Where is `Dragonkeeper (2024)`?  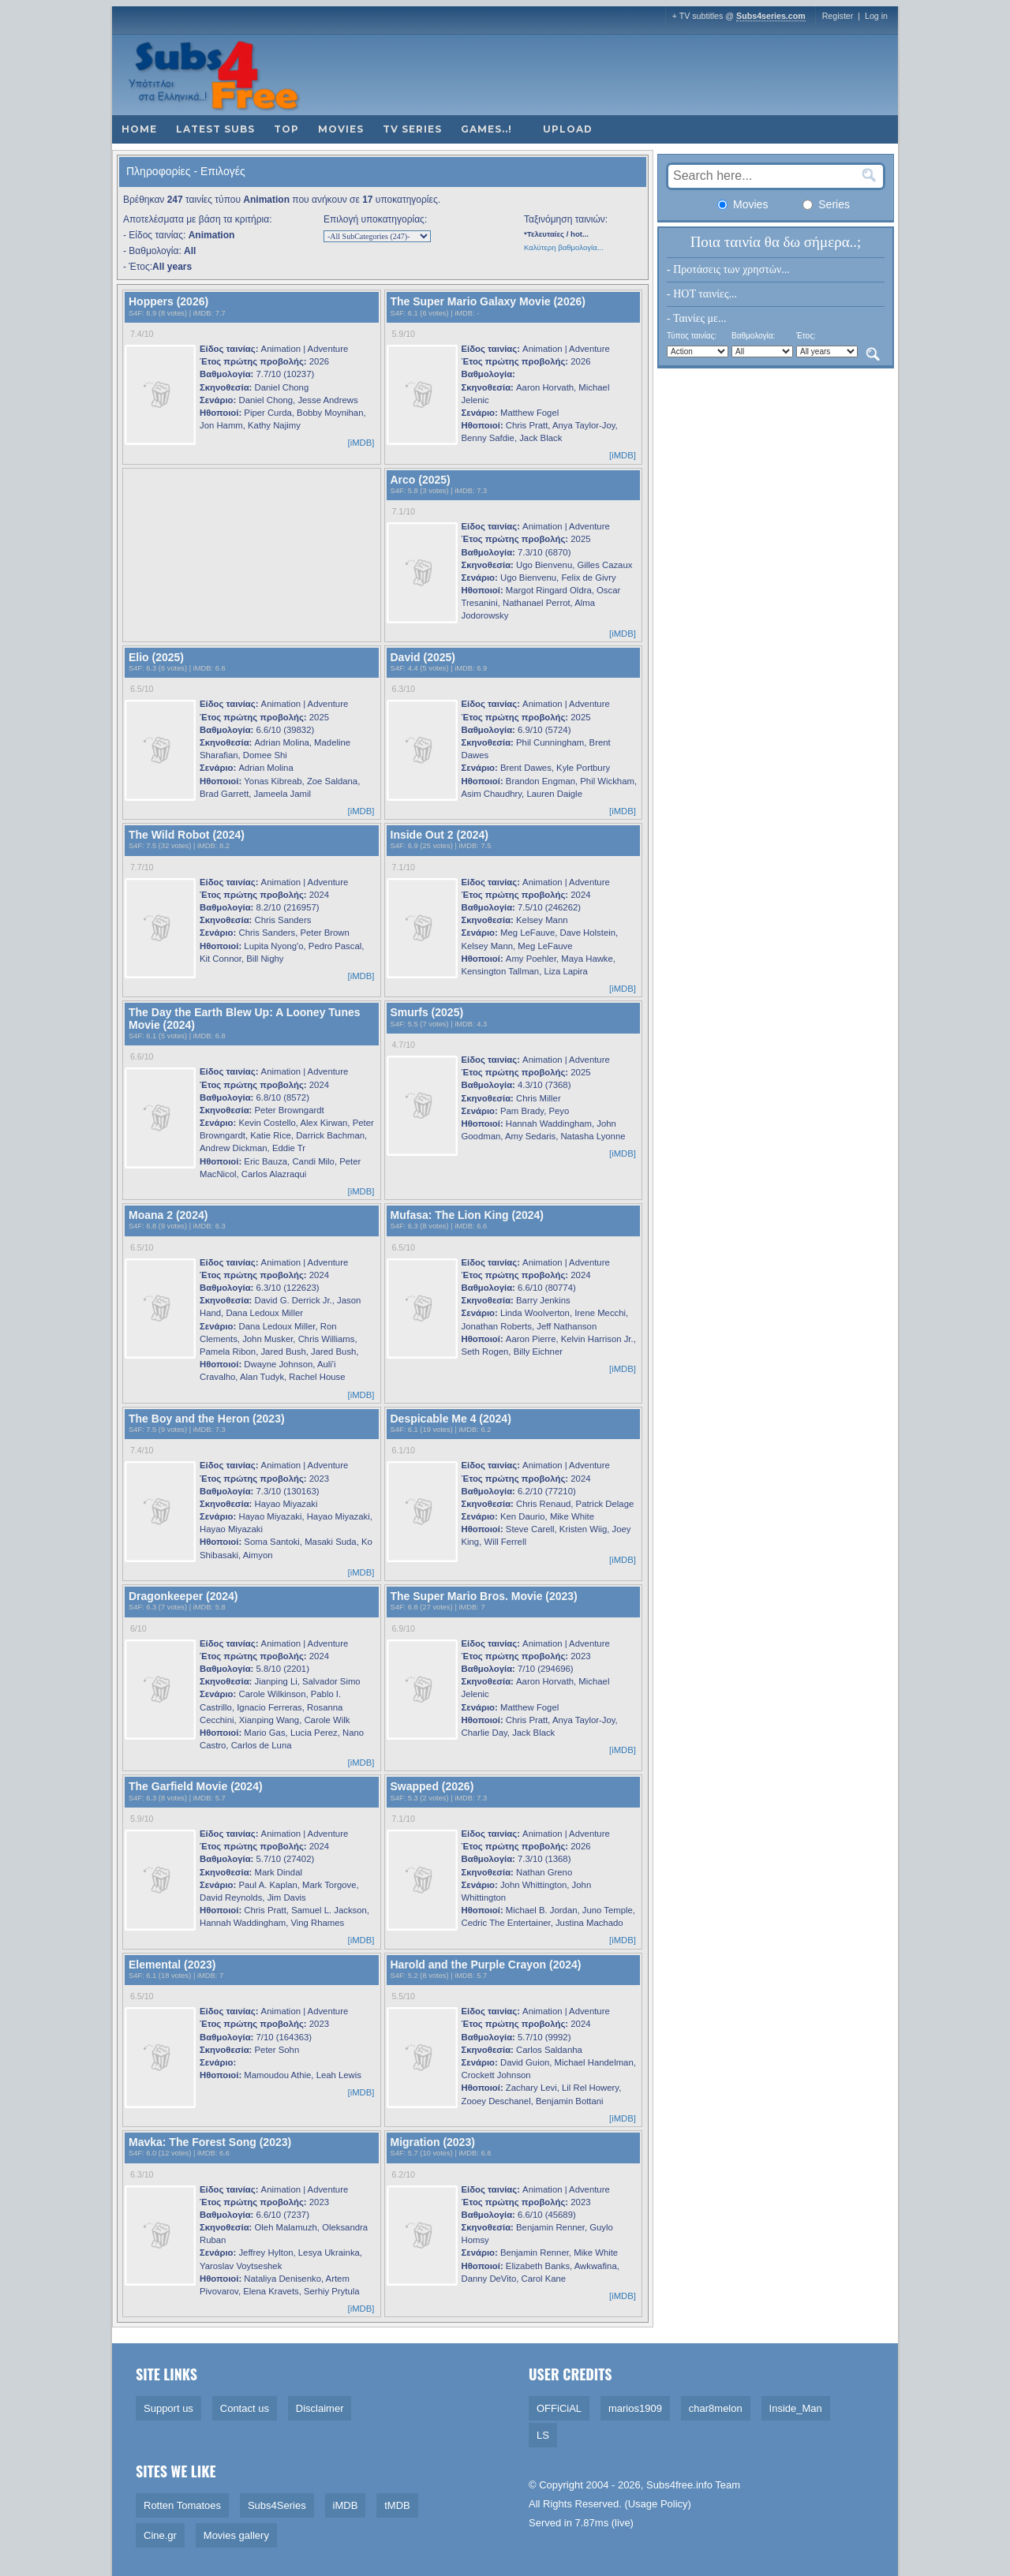 Dragonkeeper (2024) is located at coordinates (183, 1596).